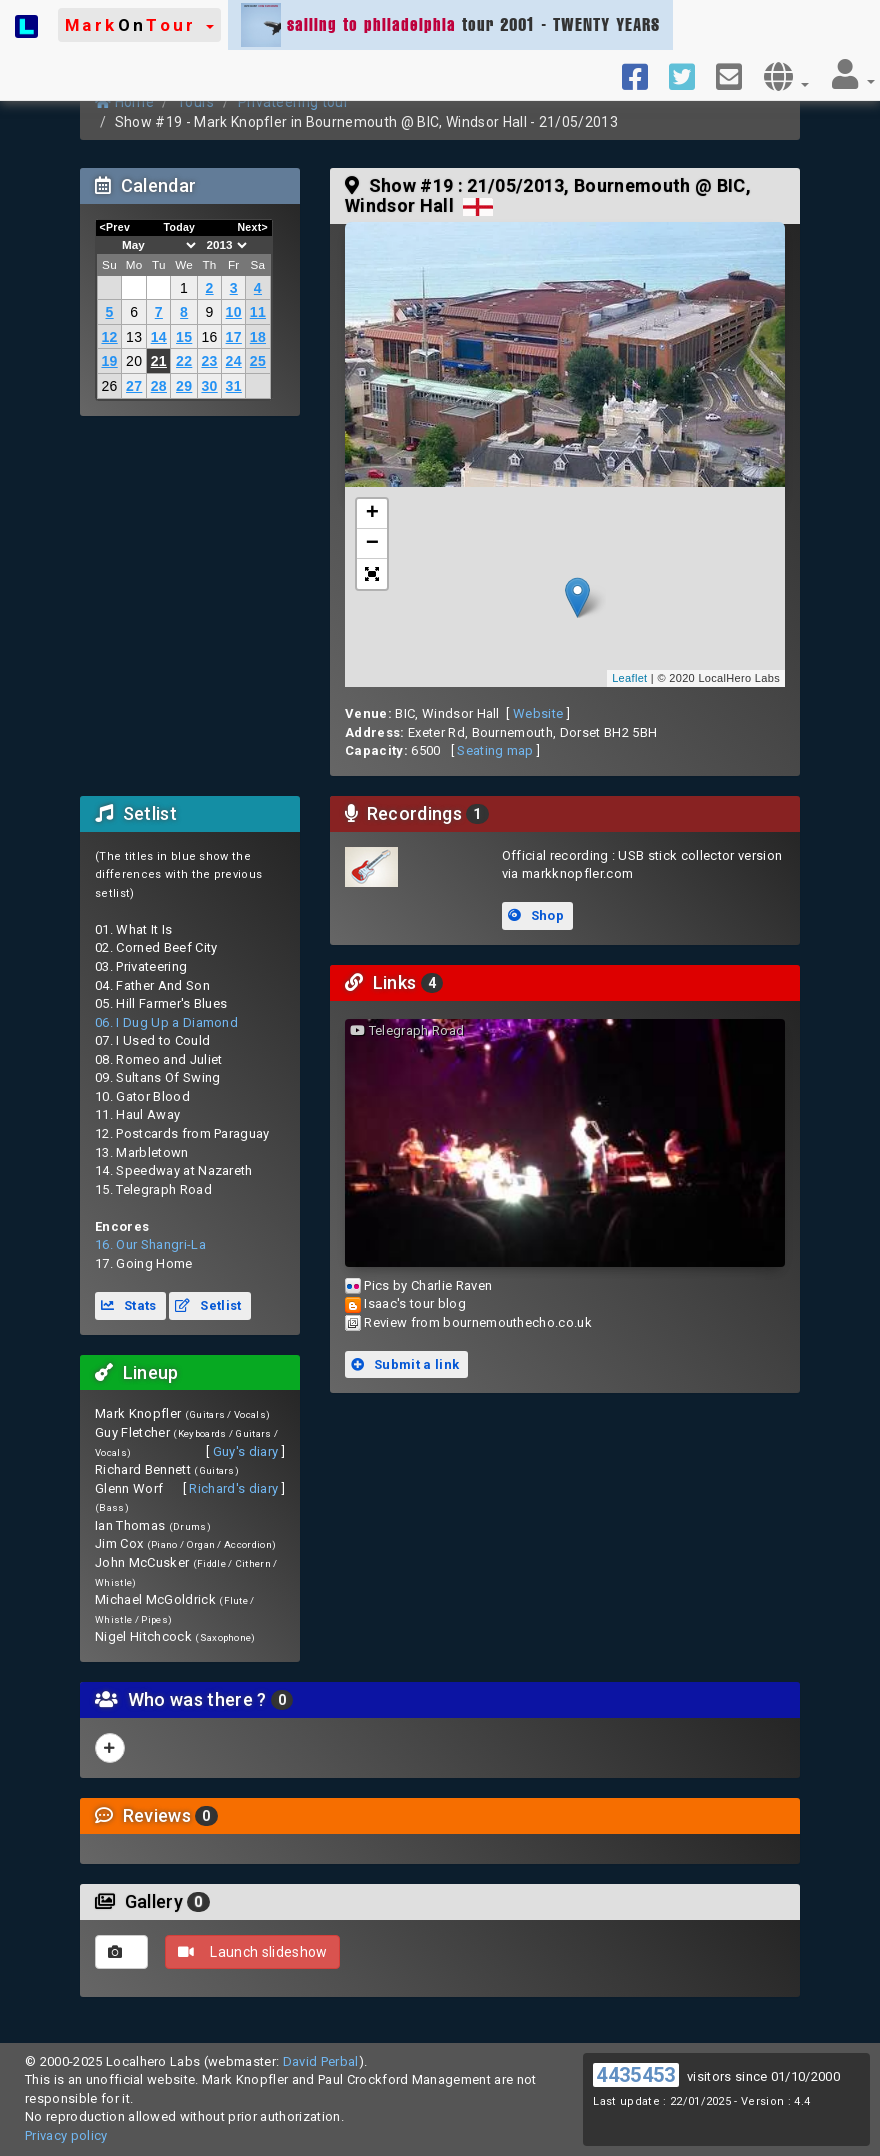  What do you see at coordinates (629, 678) in the screenshot?
I see `Leaflet` at bounding box center [629, 678].